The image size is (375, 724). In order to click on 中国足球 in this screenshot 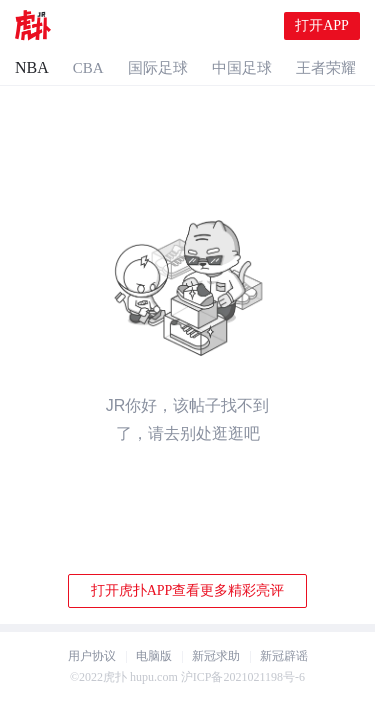, I will do `click(242, 68)`.